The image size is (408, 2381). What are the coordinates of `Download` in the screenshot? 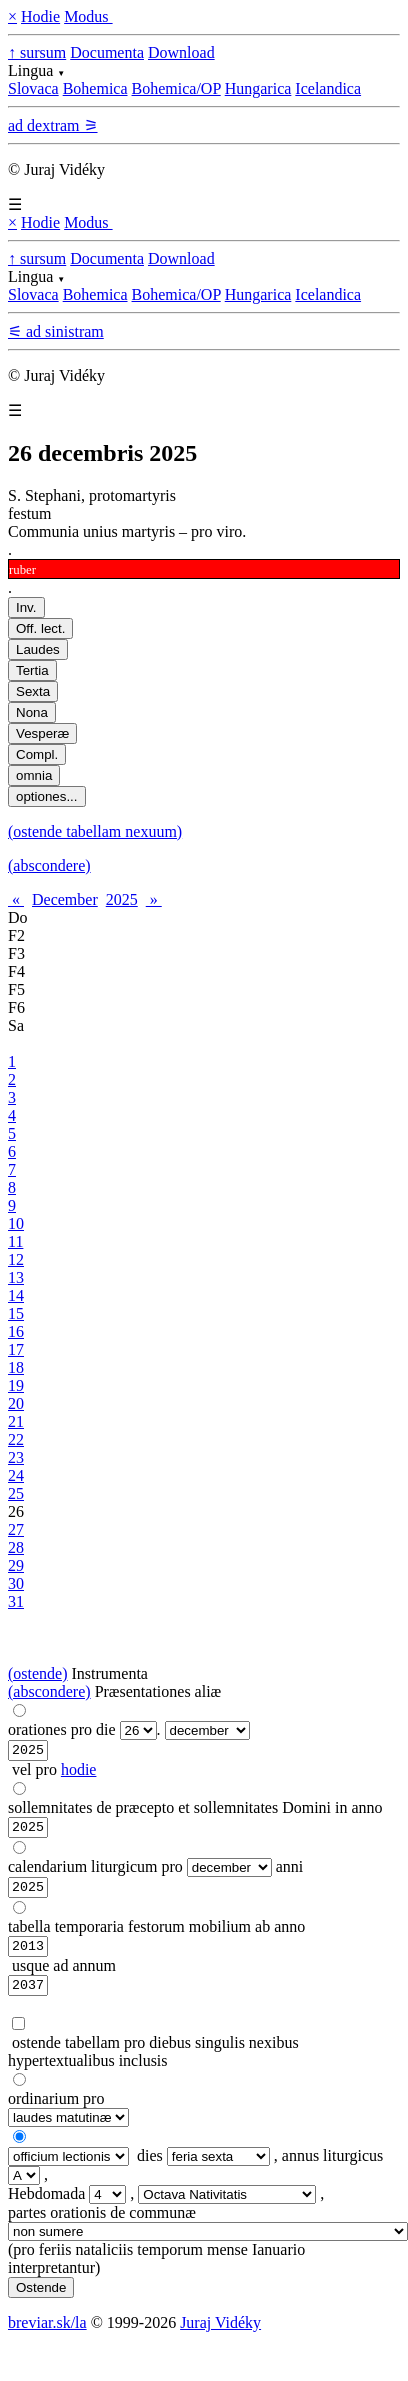 It's located at (181, 52).